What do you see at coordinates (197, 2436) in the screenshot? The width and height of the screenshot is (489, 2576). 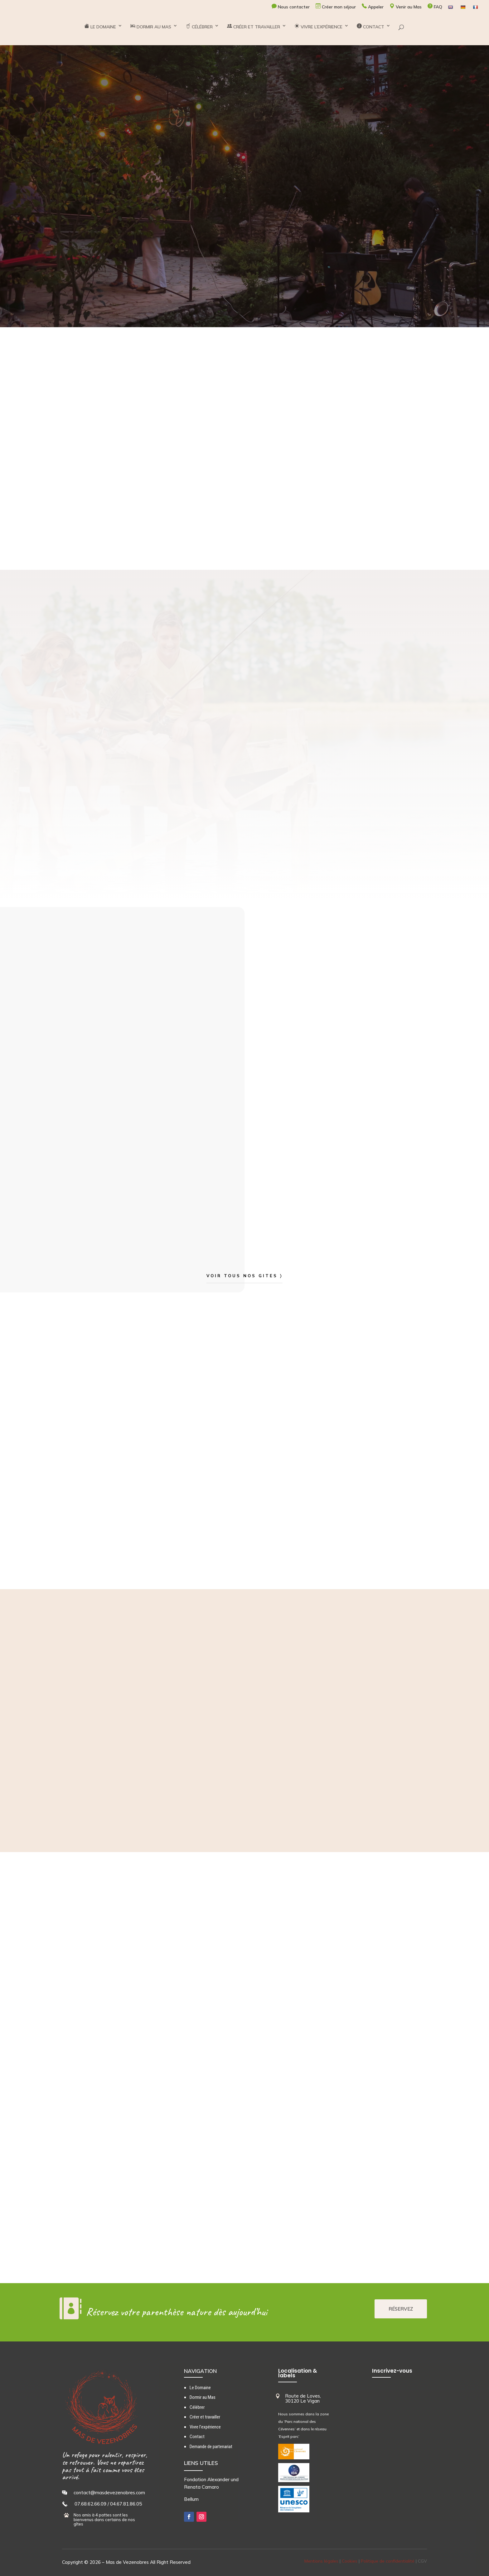 I see `Contact` at bounding box center [197, 2436].